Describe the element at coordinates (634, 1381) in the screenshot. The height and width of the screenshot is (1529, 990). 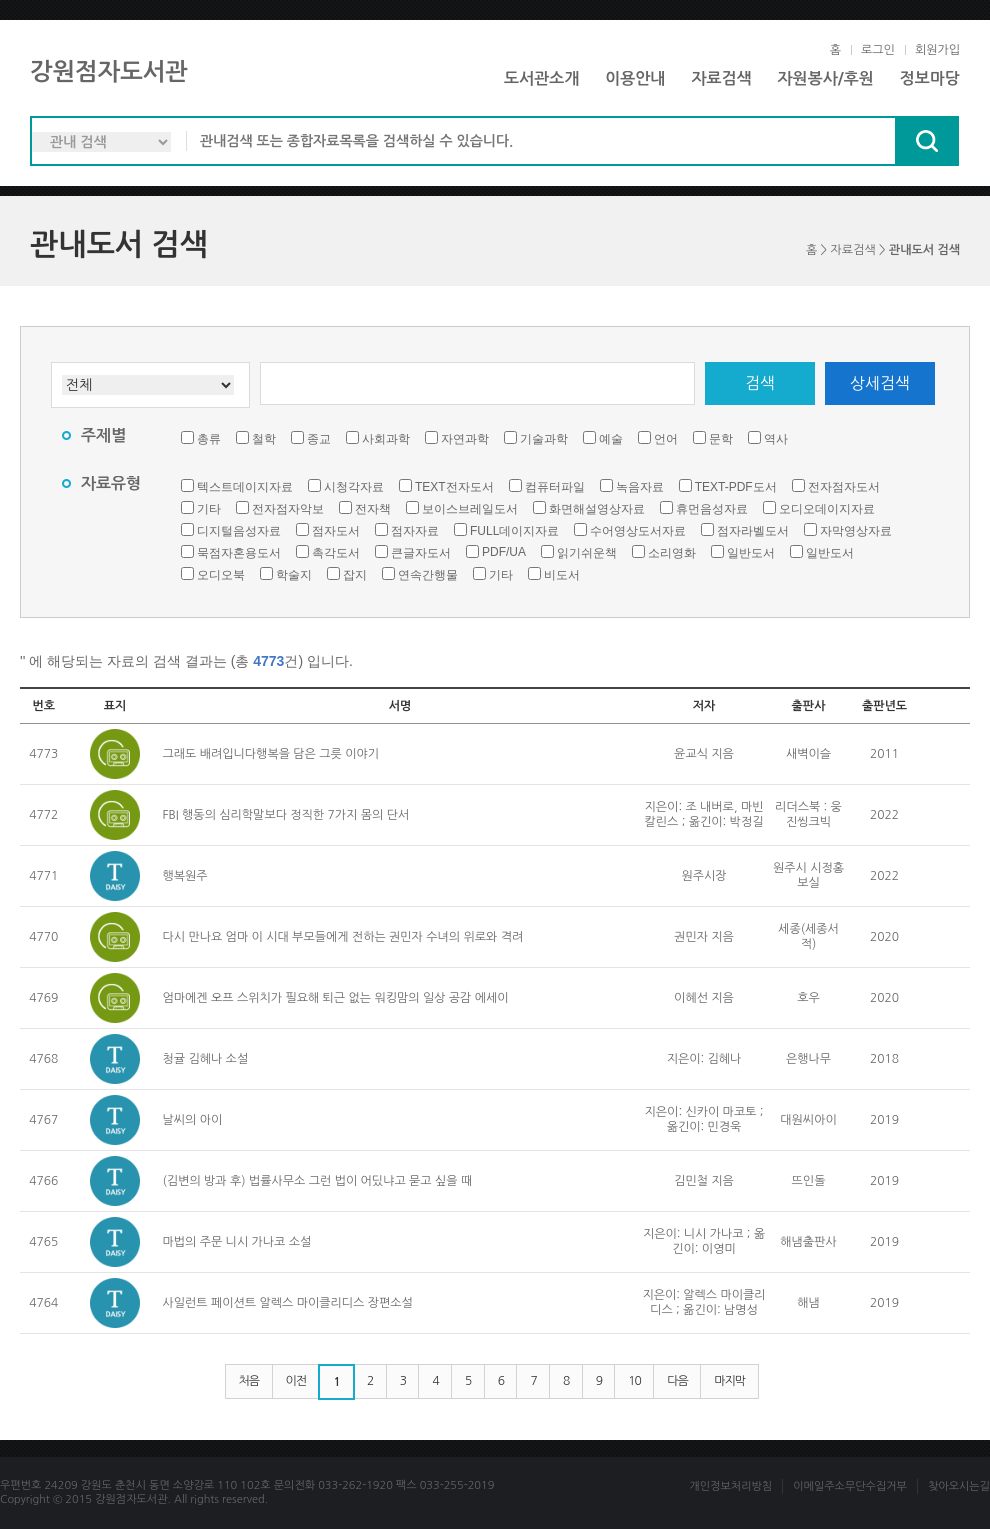
I see `10` at that location.